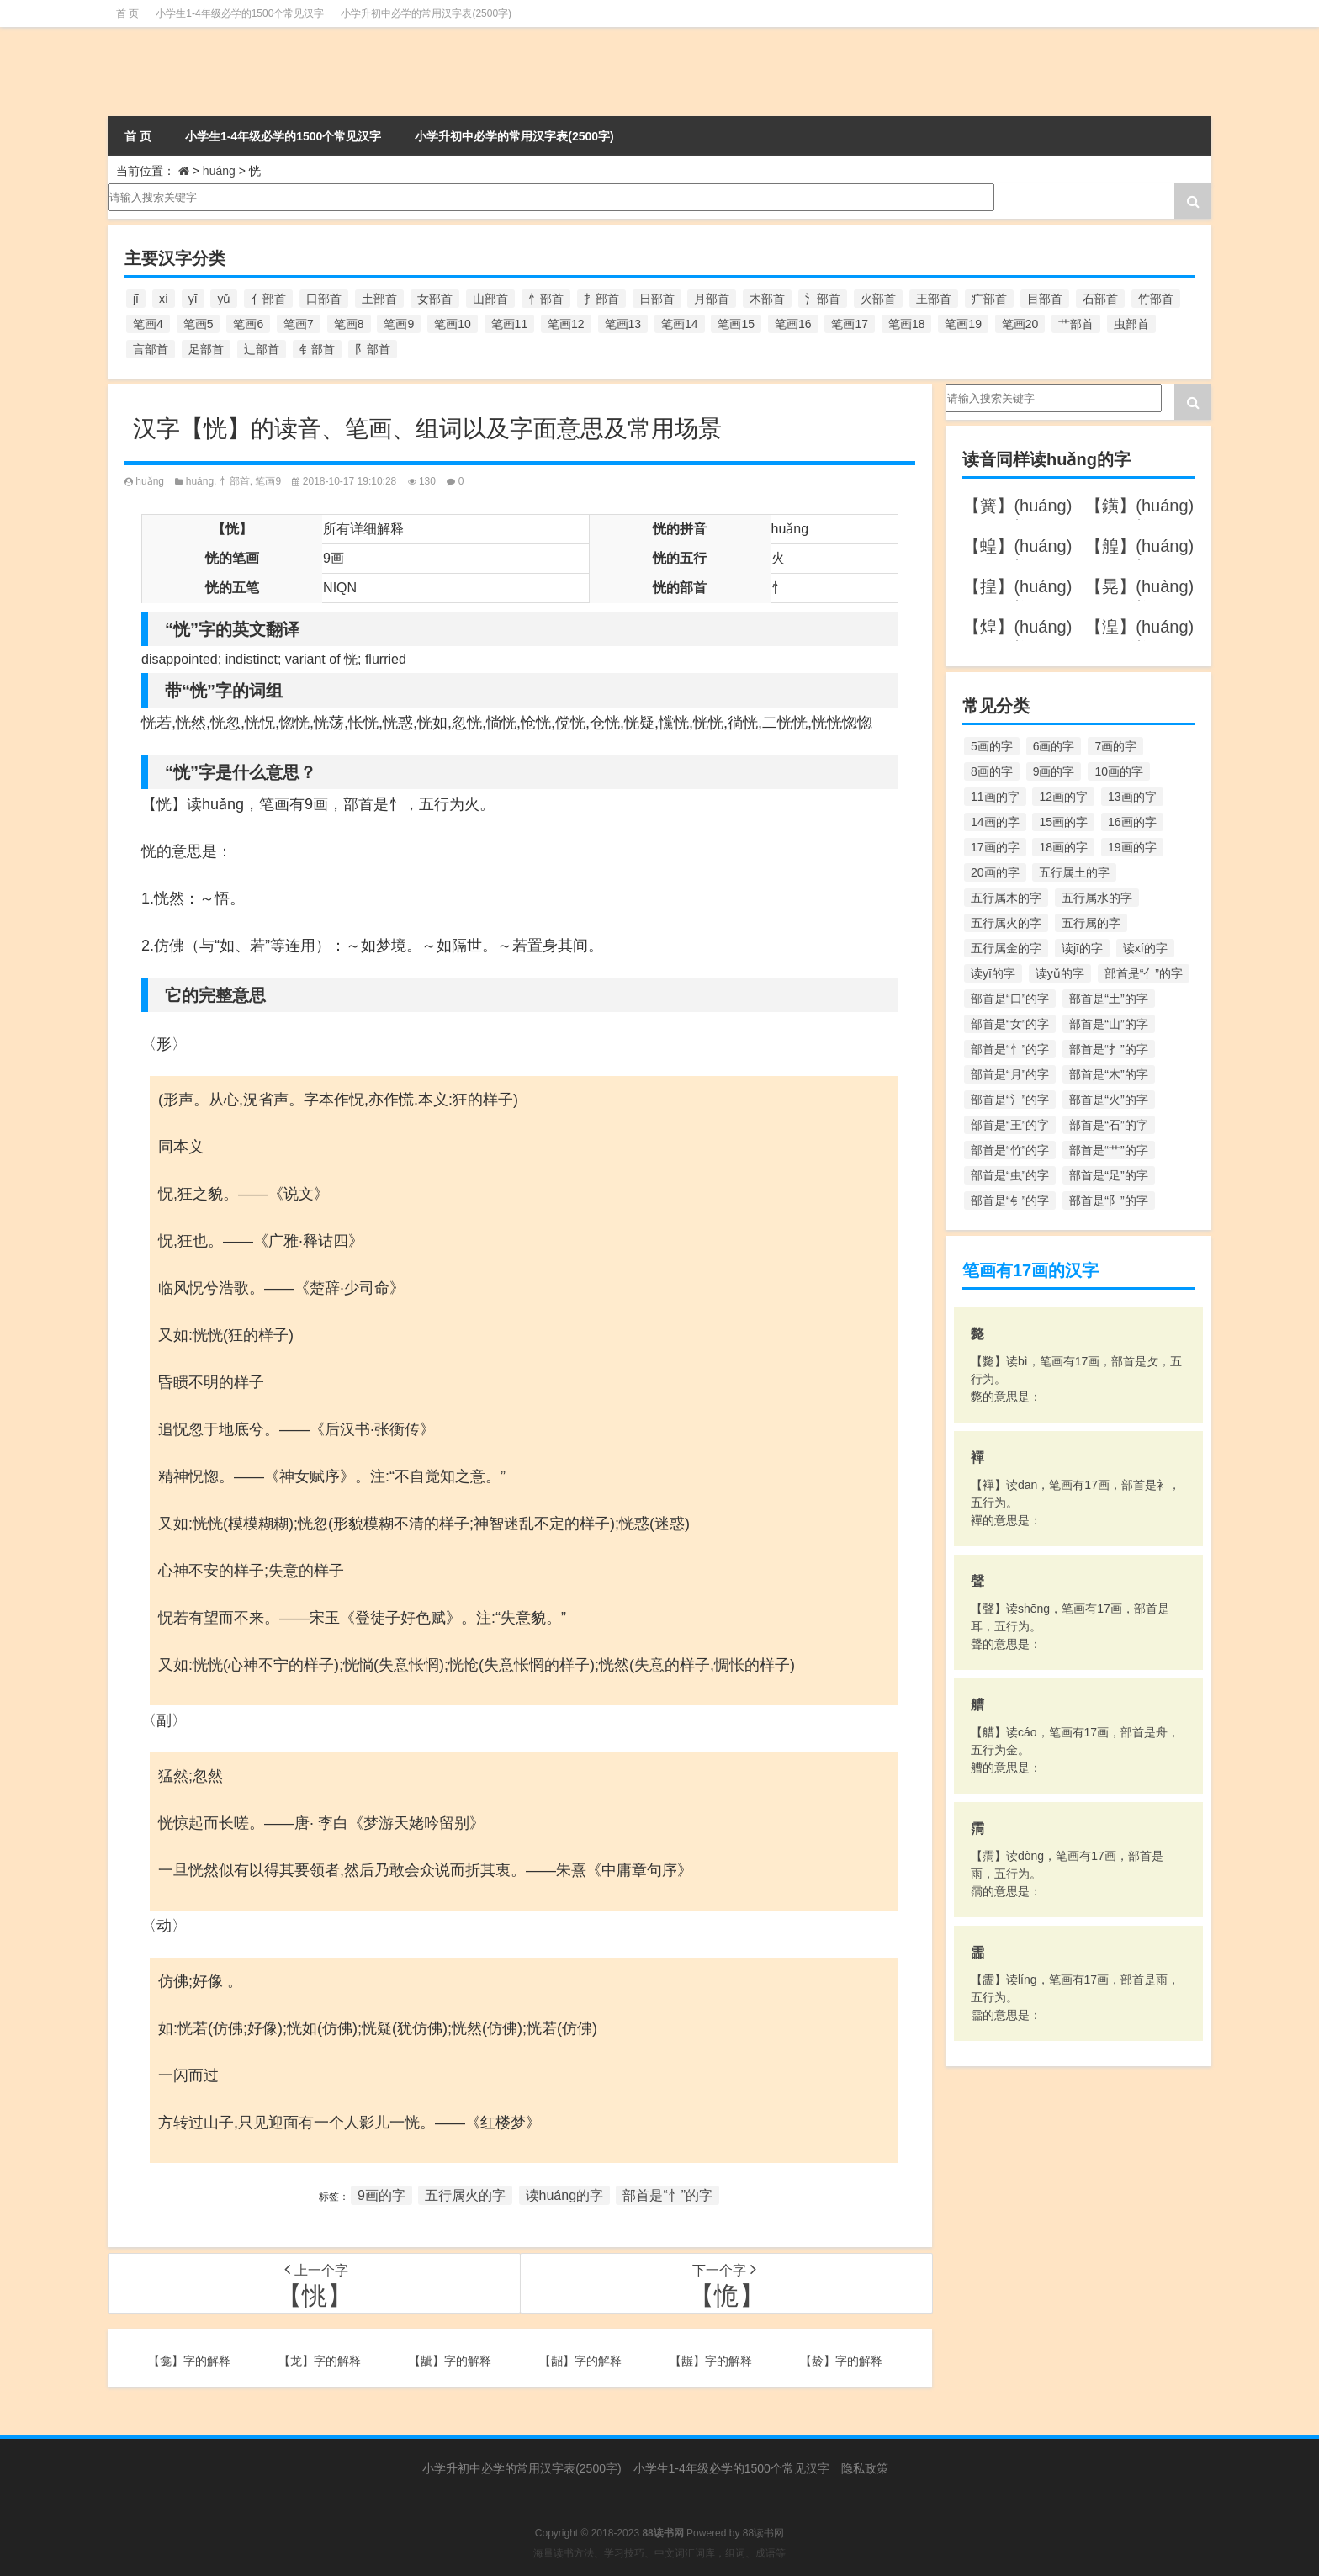 The image size is (1319, 2576). Describe the element at coordinates (1143, 973) in the screenshot. I see `部首是“亻”的字 [部首是“亻”的字 (384个项目)]` at that location.